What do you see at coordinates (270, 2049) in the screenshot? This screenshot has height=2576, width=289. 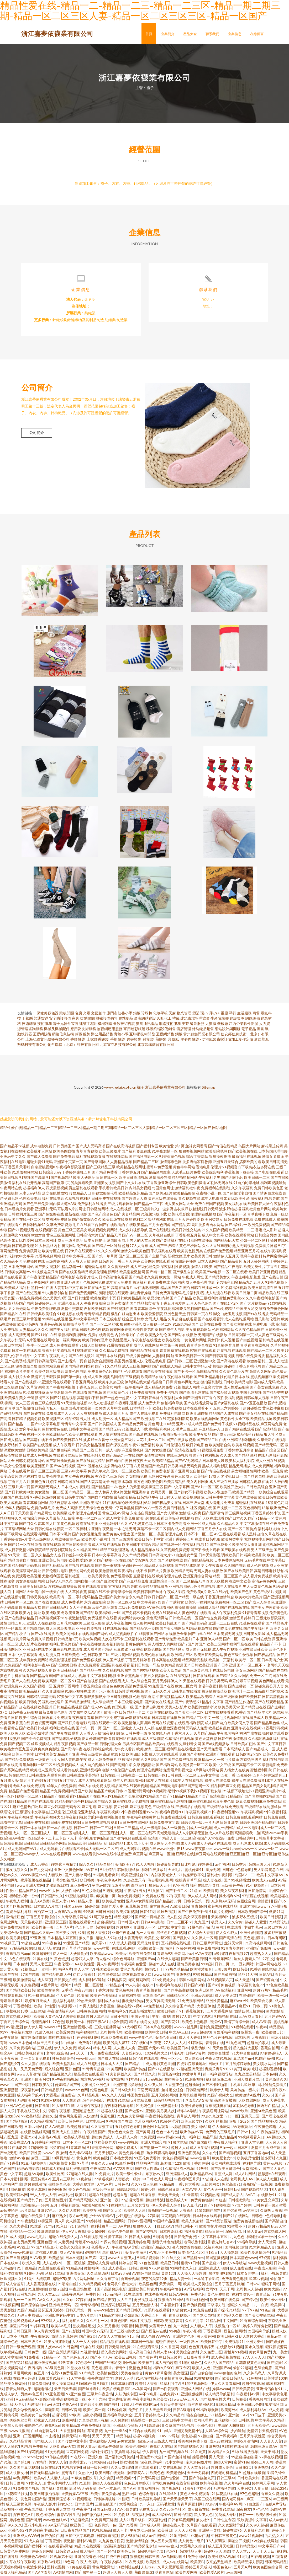 I see `香蕉自拍网` at bounding box center [270, 2049].